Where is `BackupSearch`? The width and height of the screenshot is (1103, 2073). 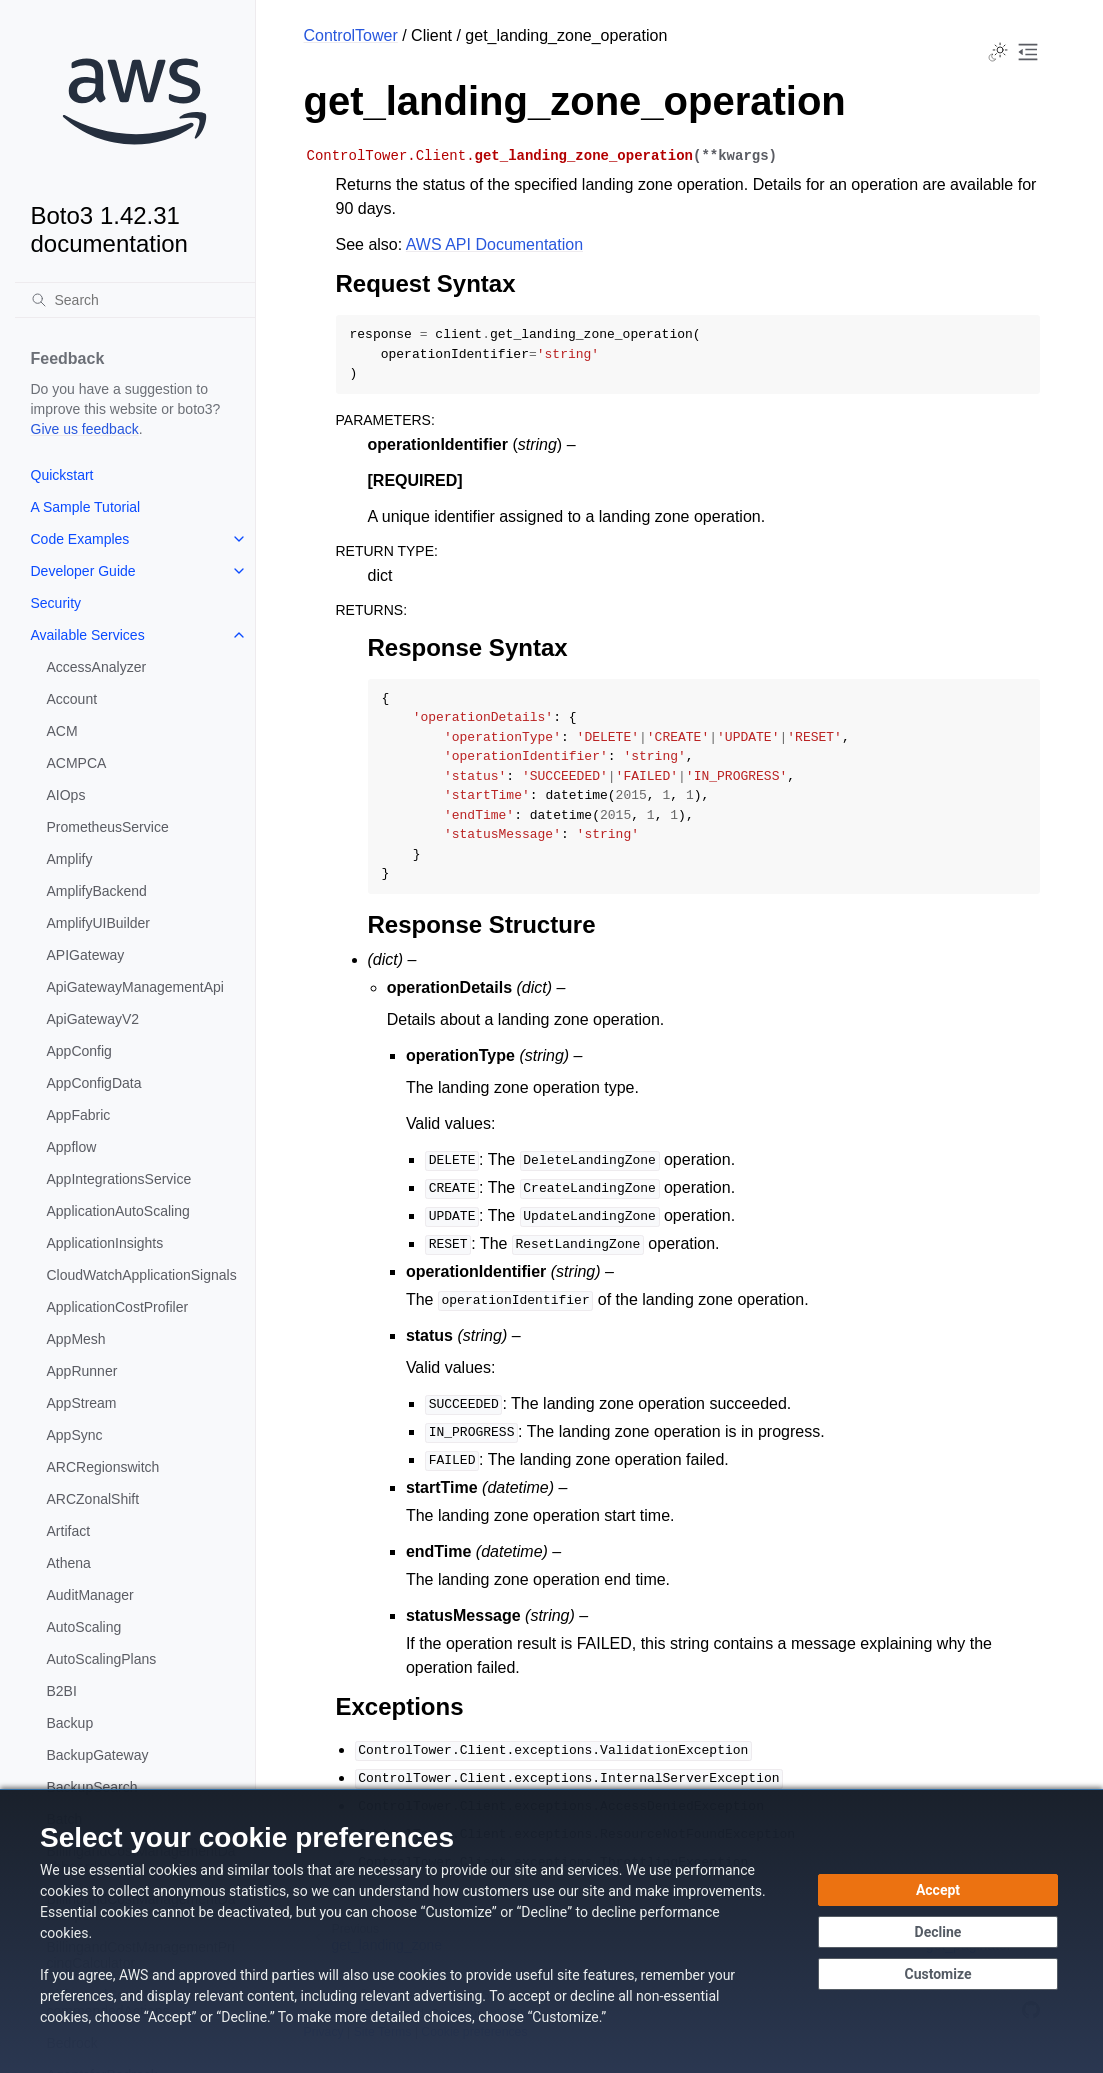 BackupSearch is located at coordinates (92, 1787).